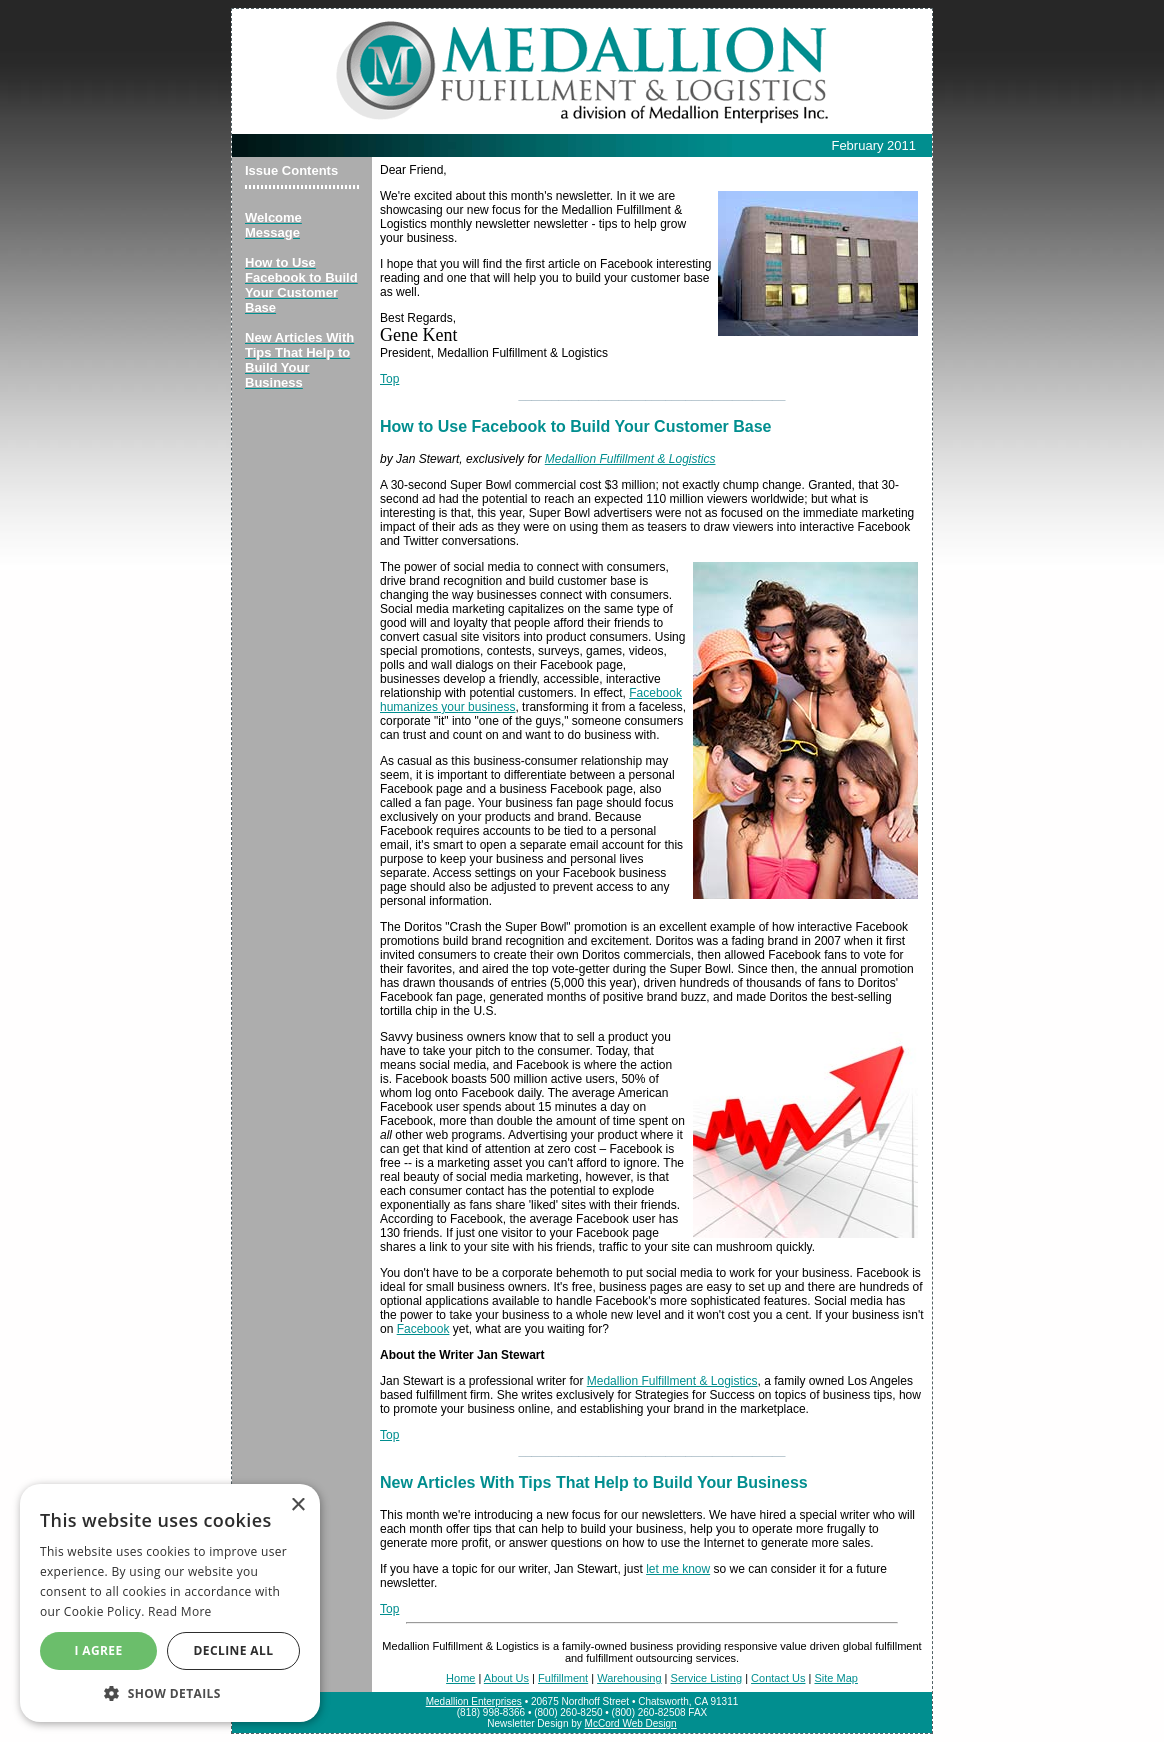  What do you see at coordinates (835, 1678) in the screenshot?
I see `Site Map` at bounding box center [835, 1678].